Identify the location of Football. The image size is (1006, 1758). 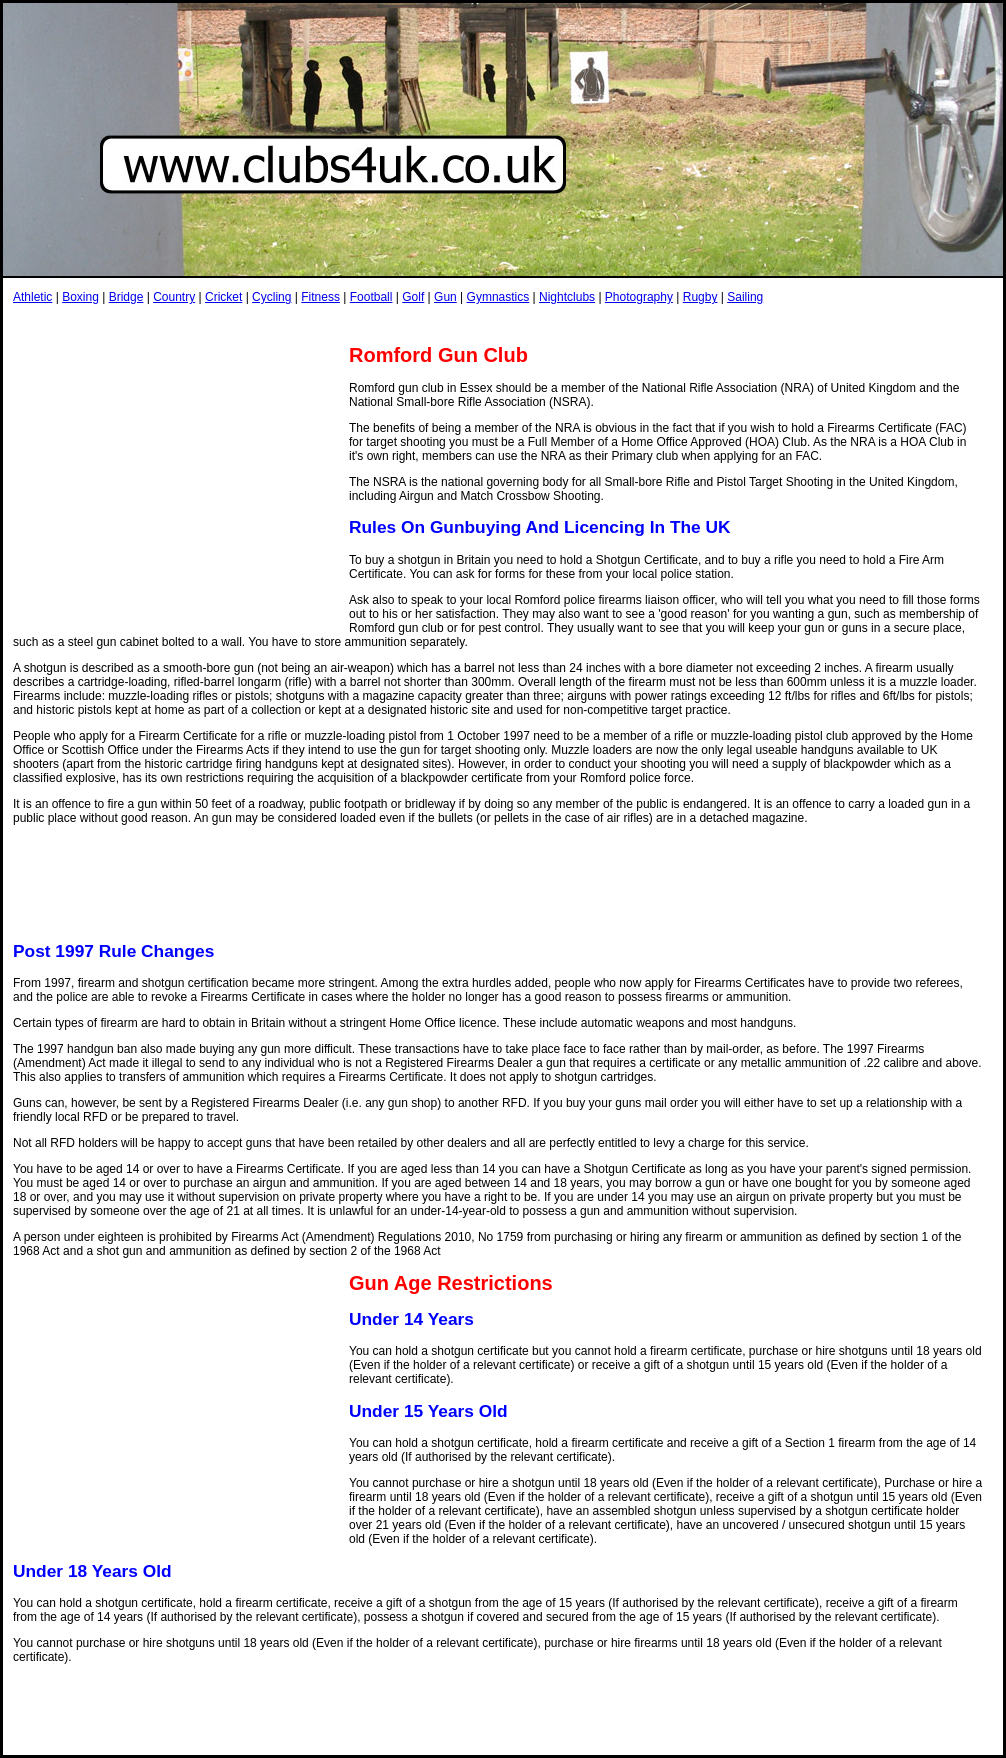
(371, 297).